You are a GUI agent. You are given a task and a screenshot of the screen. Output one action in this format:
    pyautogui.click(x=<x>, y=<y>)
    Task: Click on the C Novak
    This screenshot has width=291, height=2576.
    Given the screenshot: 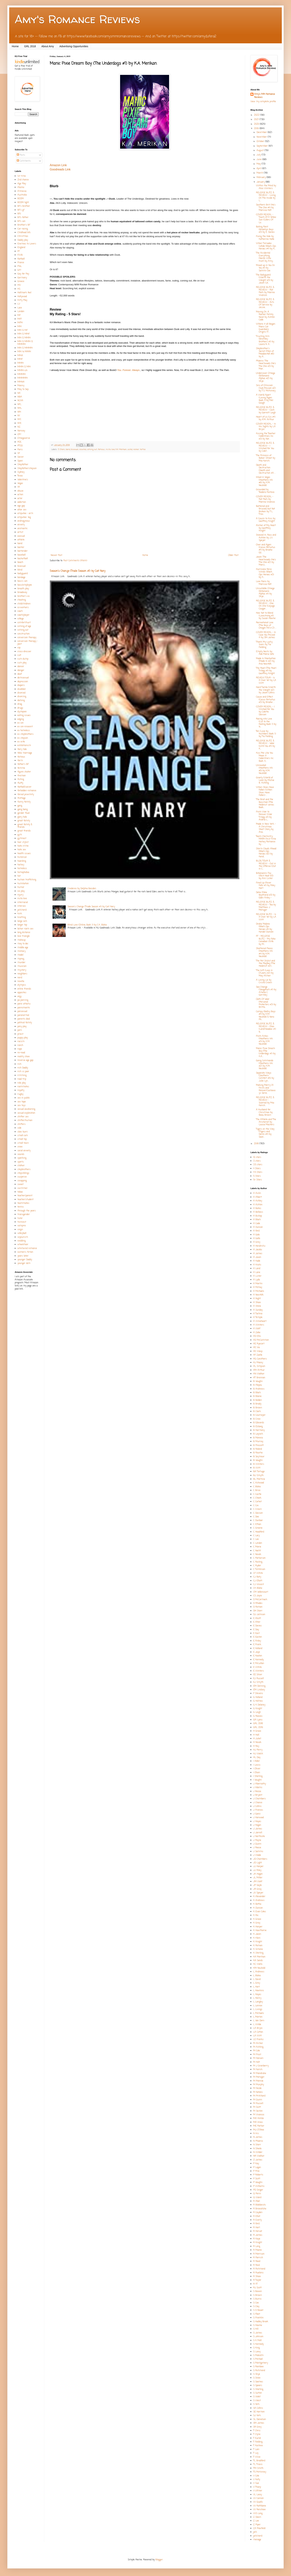 What is the action you would take?
    pyautogui.click(x=257, y=1554)
    